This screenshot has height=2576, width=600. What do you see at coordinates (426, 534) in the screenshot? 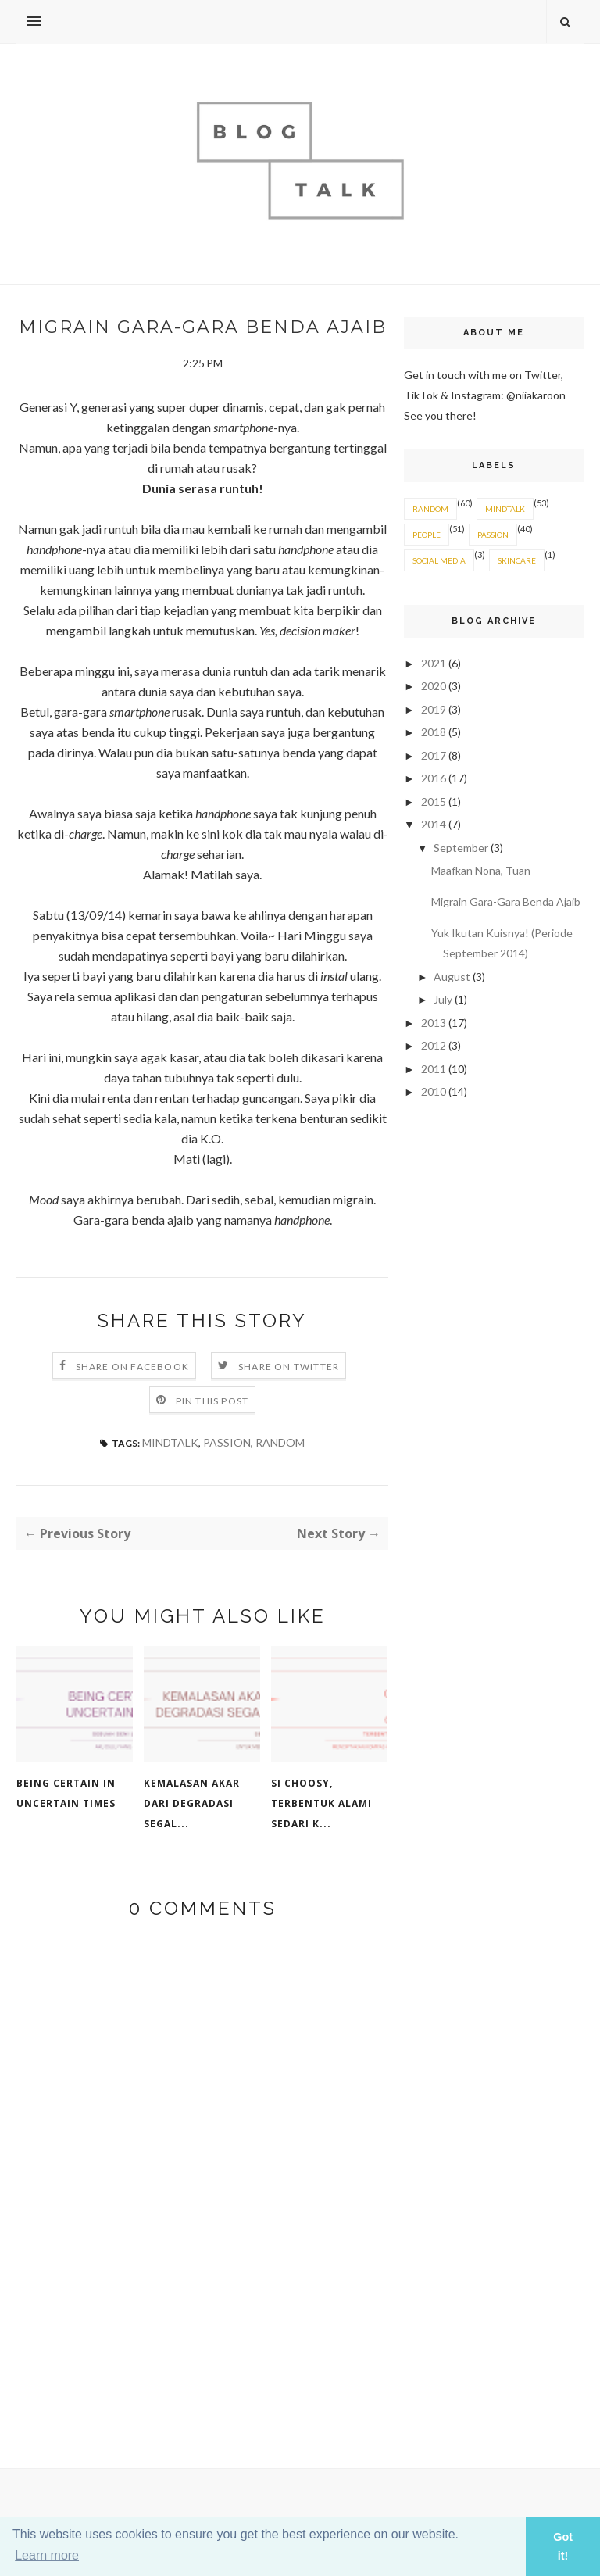
I see `PEOPLE` at bounding box center [426, 534].